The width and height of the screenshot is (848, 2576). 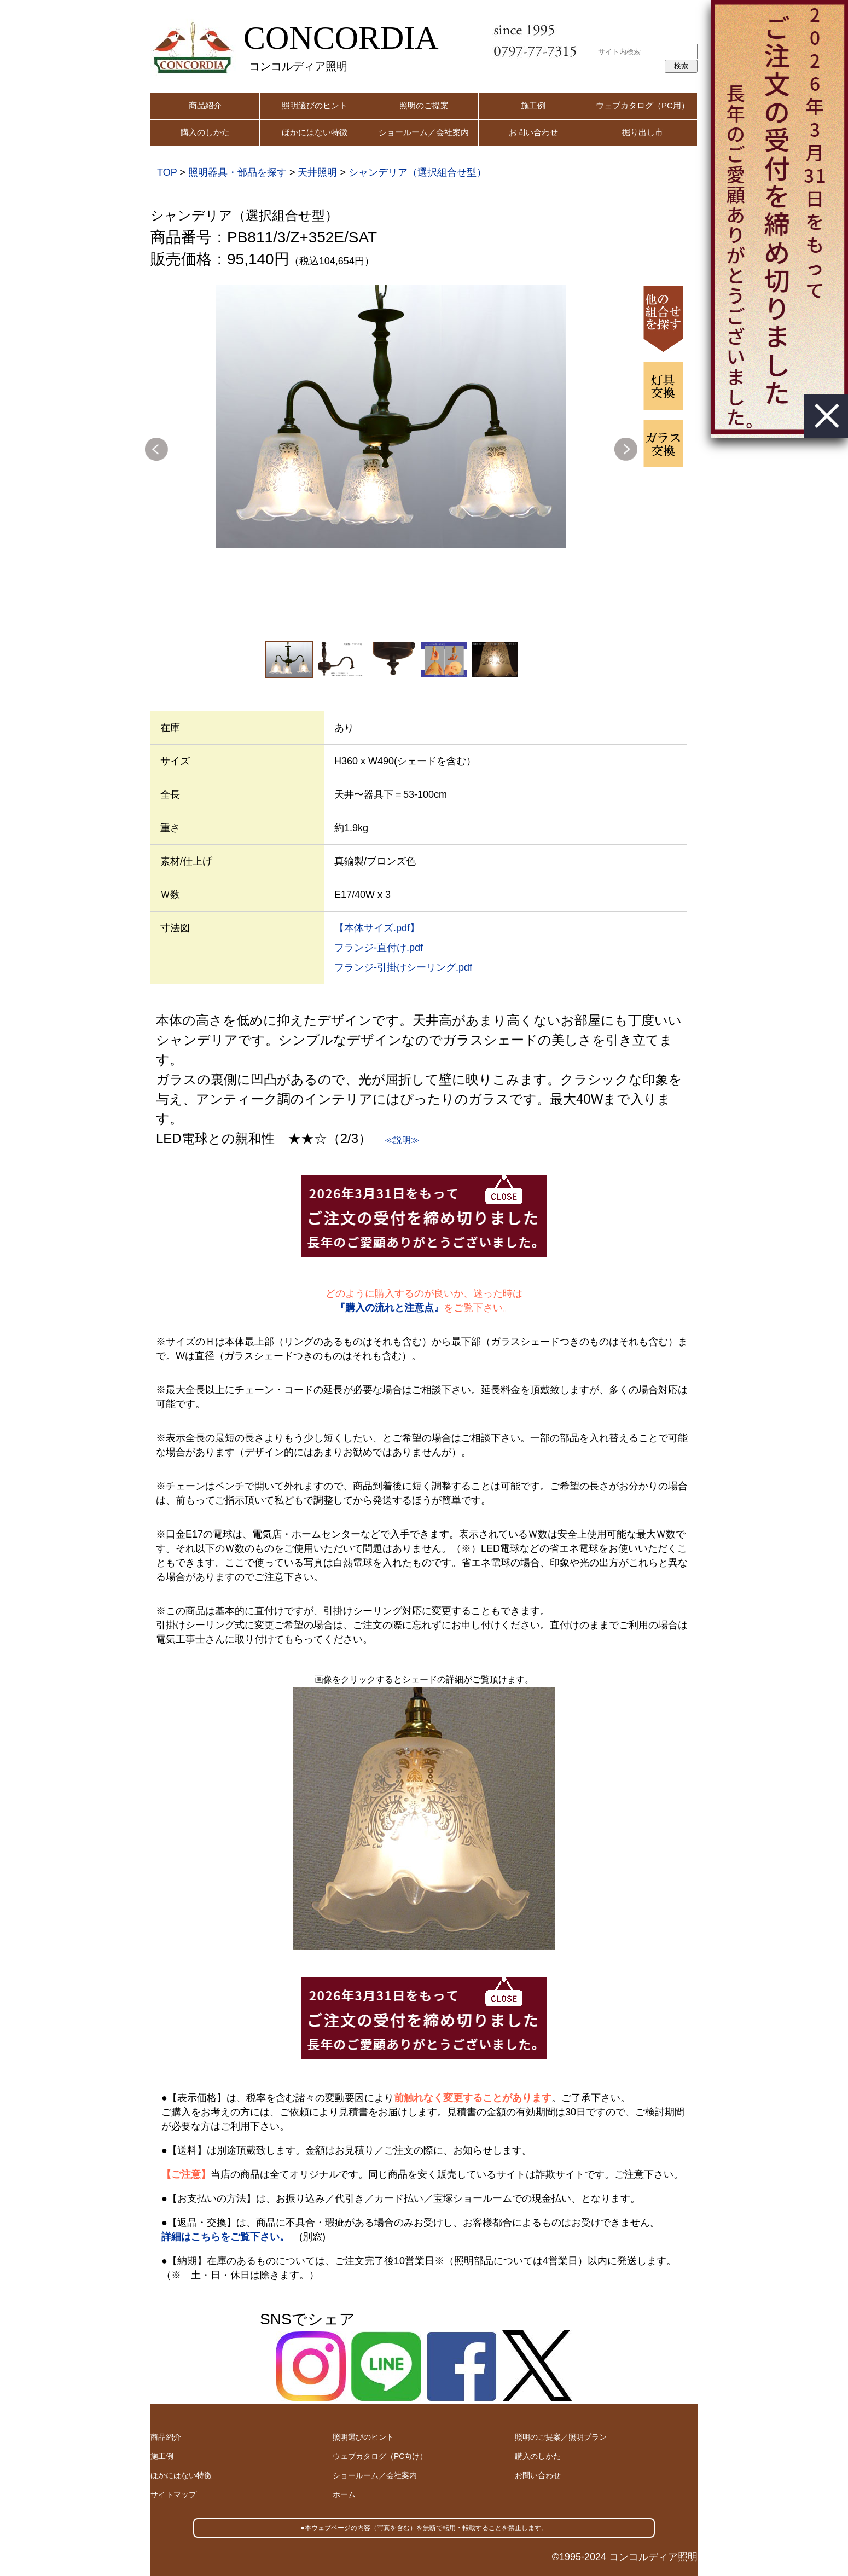 What do you see at coordinates (533, 132) in the screenshot?
I see `お問い合わせ` at bounding box center [533, 132].